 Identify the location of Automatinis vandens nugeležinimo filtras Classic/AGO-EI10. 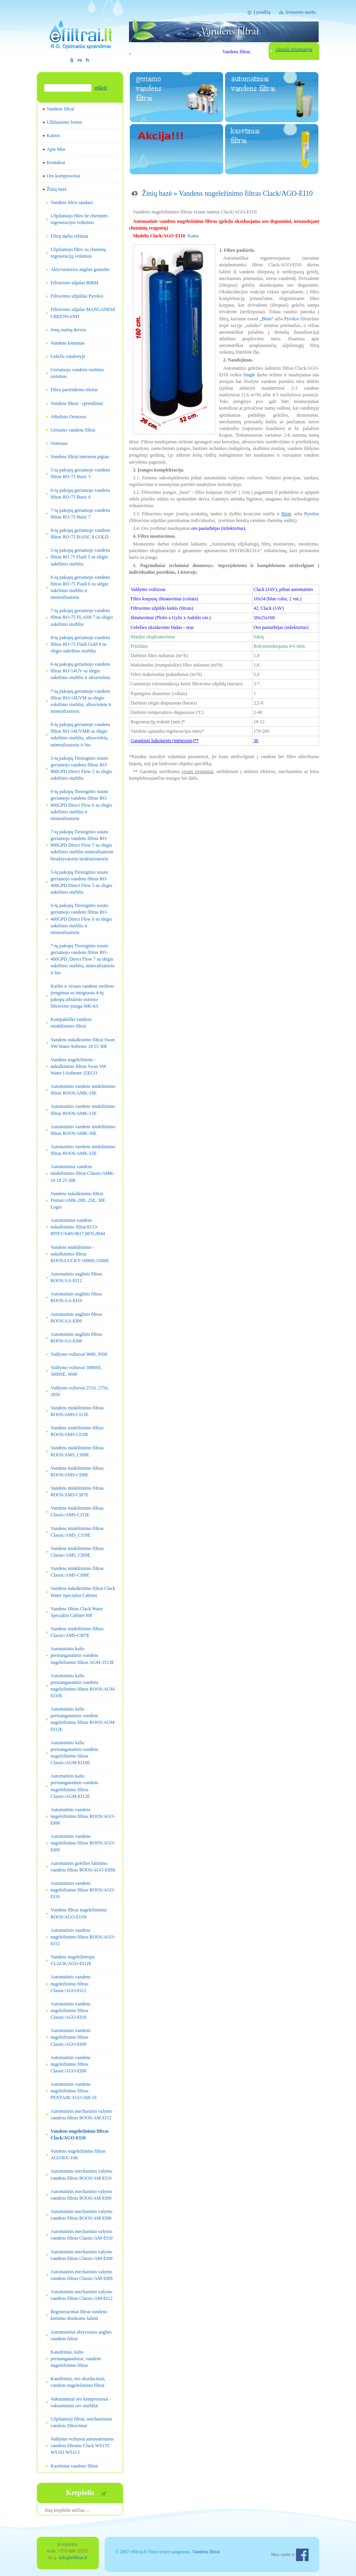
(71, 2010).